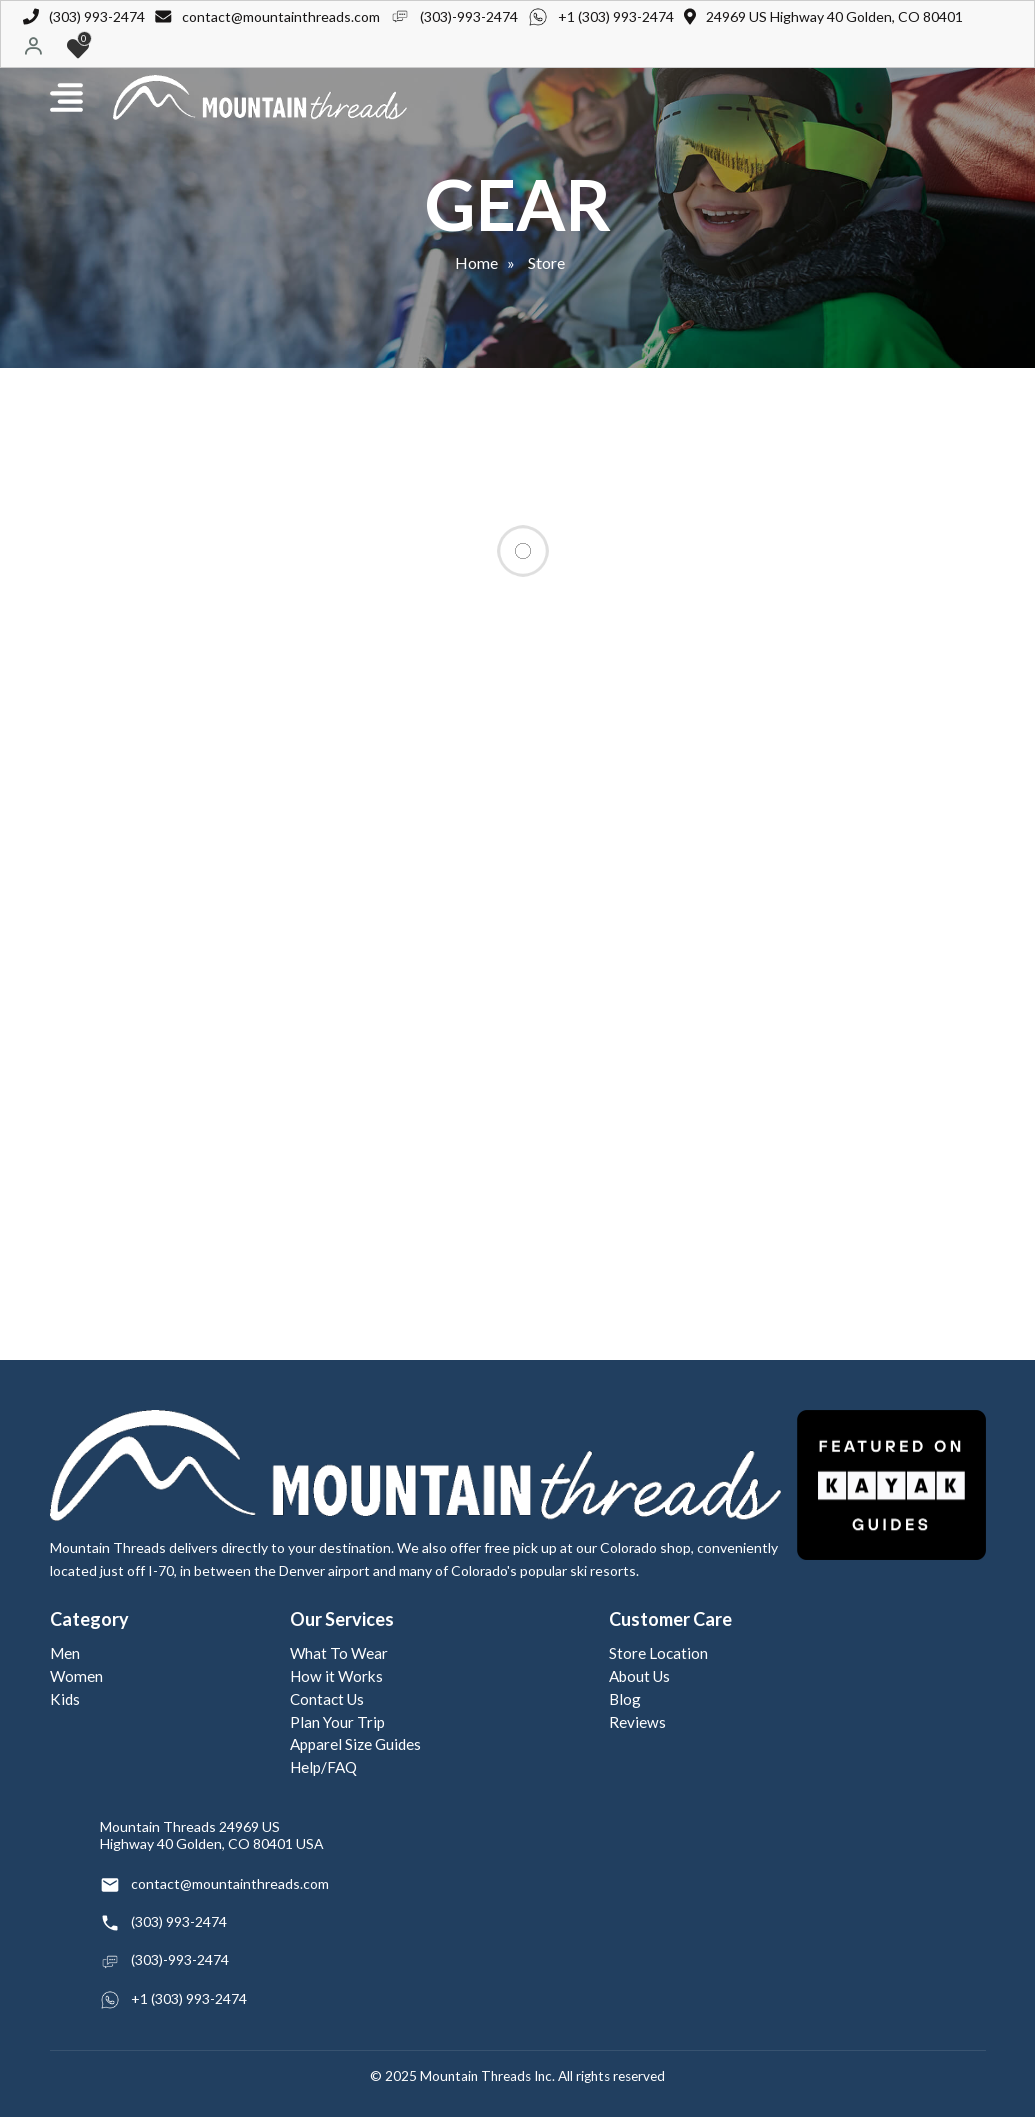 This screenshot has width=1035, height=2117. I want to click on contact@mountainthreads.com, so click(281, 16).